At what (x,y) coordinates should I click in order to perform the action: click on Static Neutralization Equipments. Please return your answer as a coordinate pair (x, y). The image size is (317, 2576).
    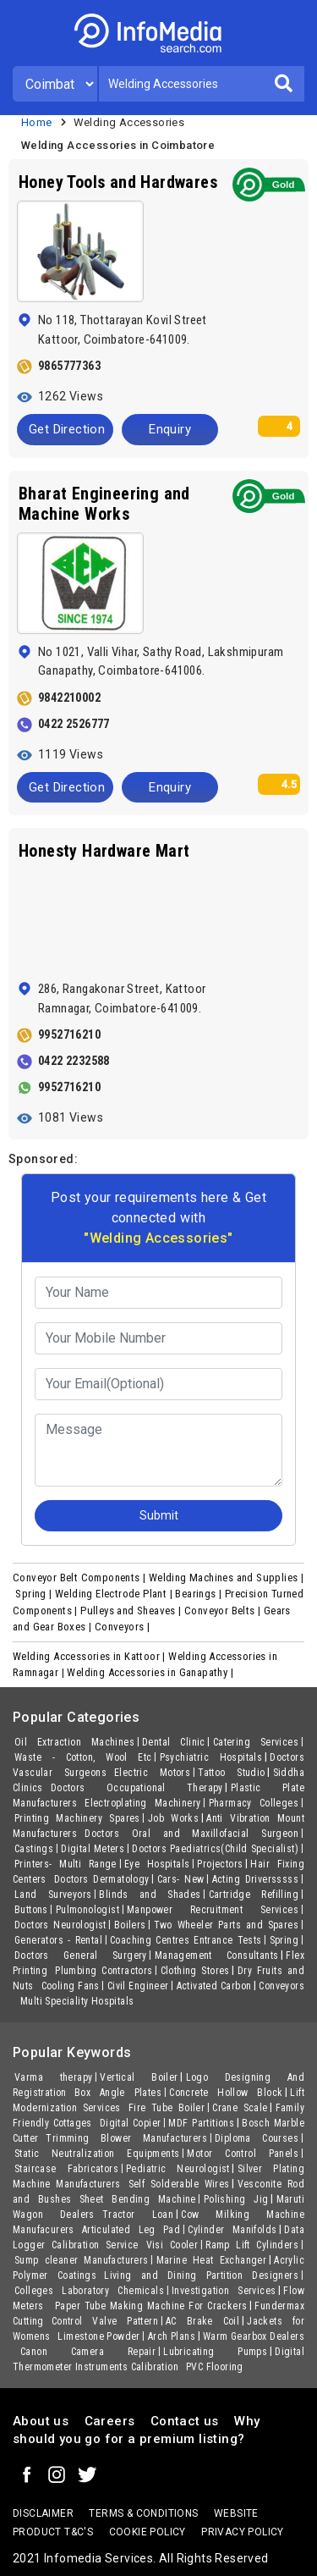
    Looking at the image, I should click on (96, 2154).